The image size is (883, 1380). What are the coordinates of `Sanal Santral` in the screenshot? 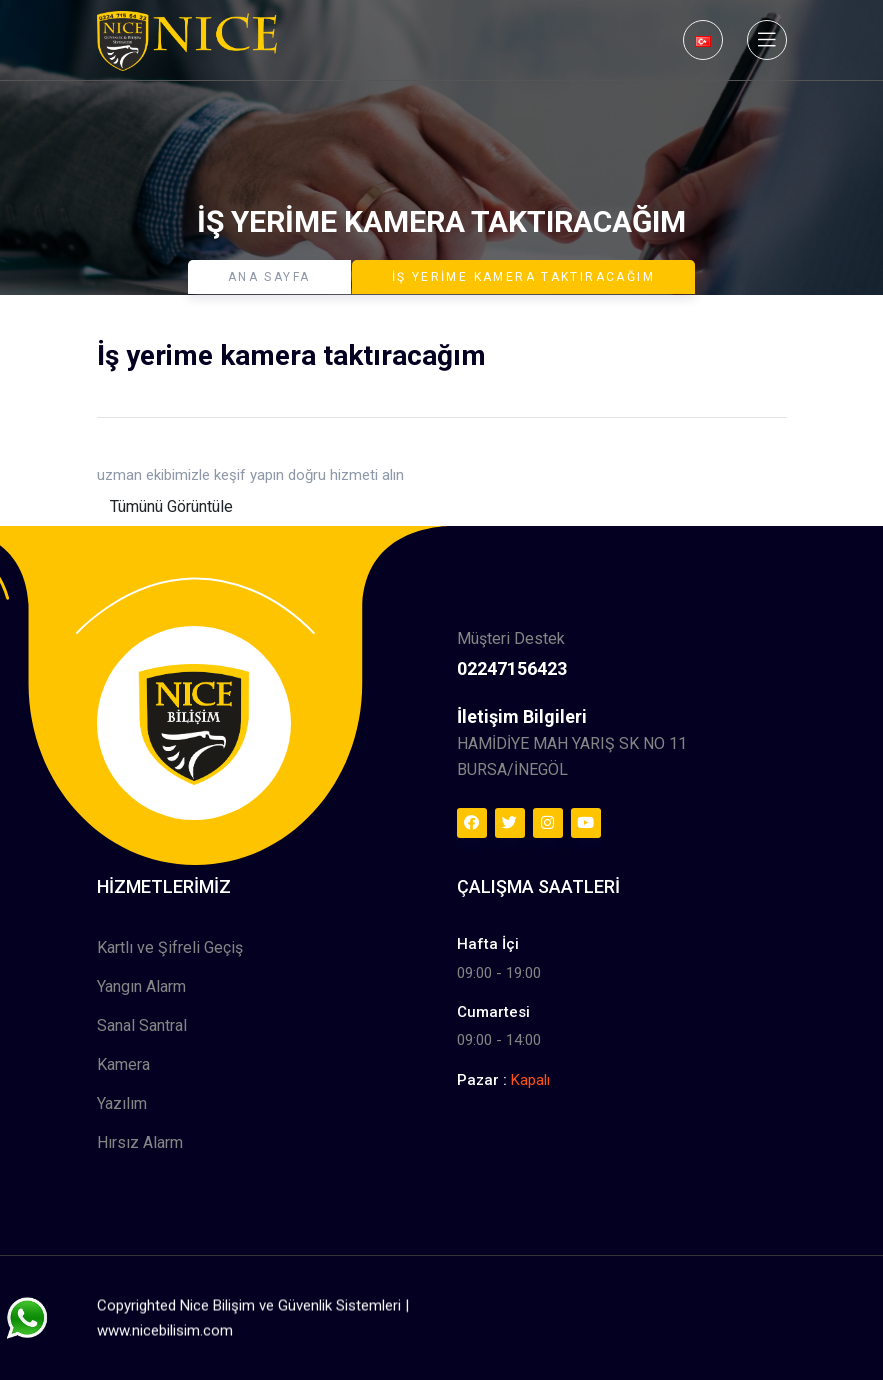 It's located at (142, 1025).